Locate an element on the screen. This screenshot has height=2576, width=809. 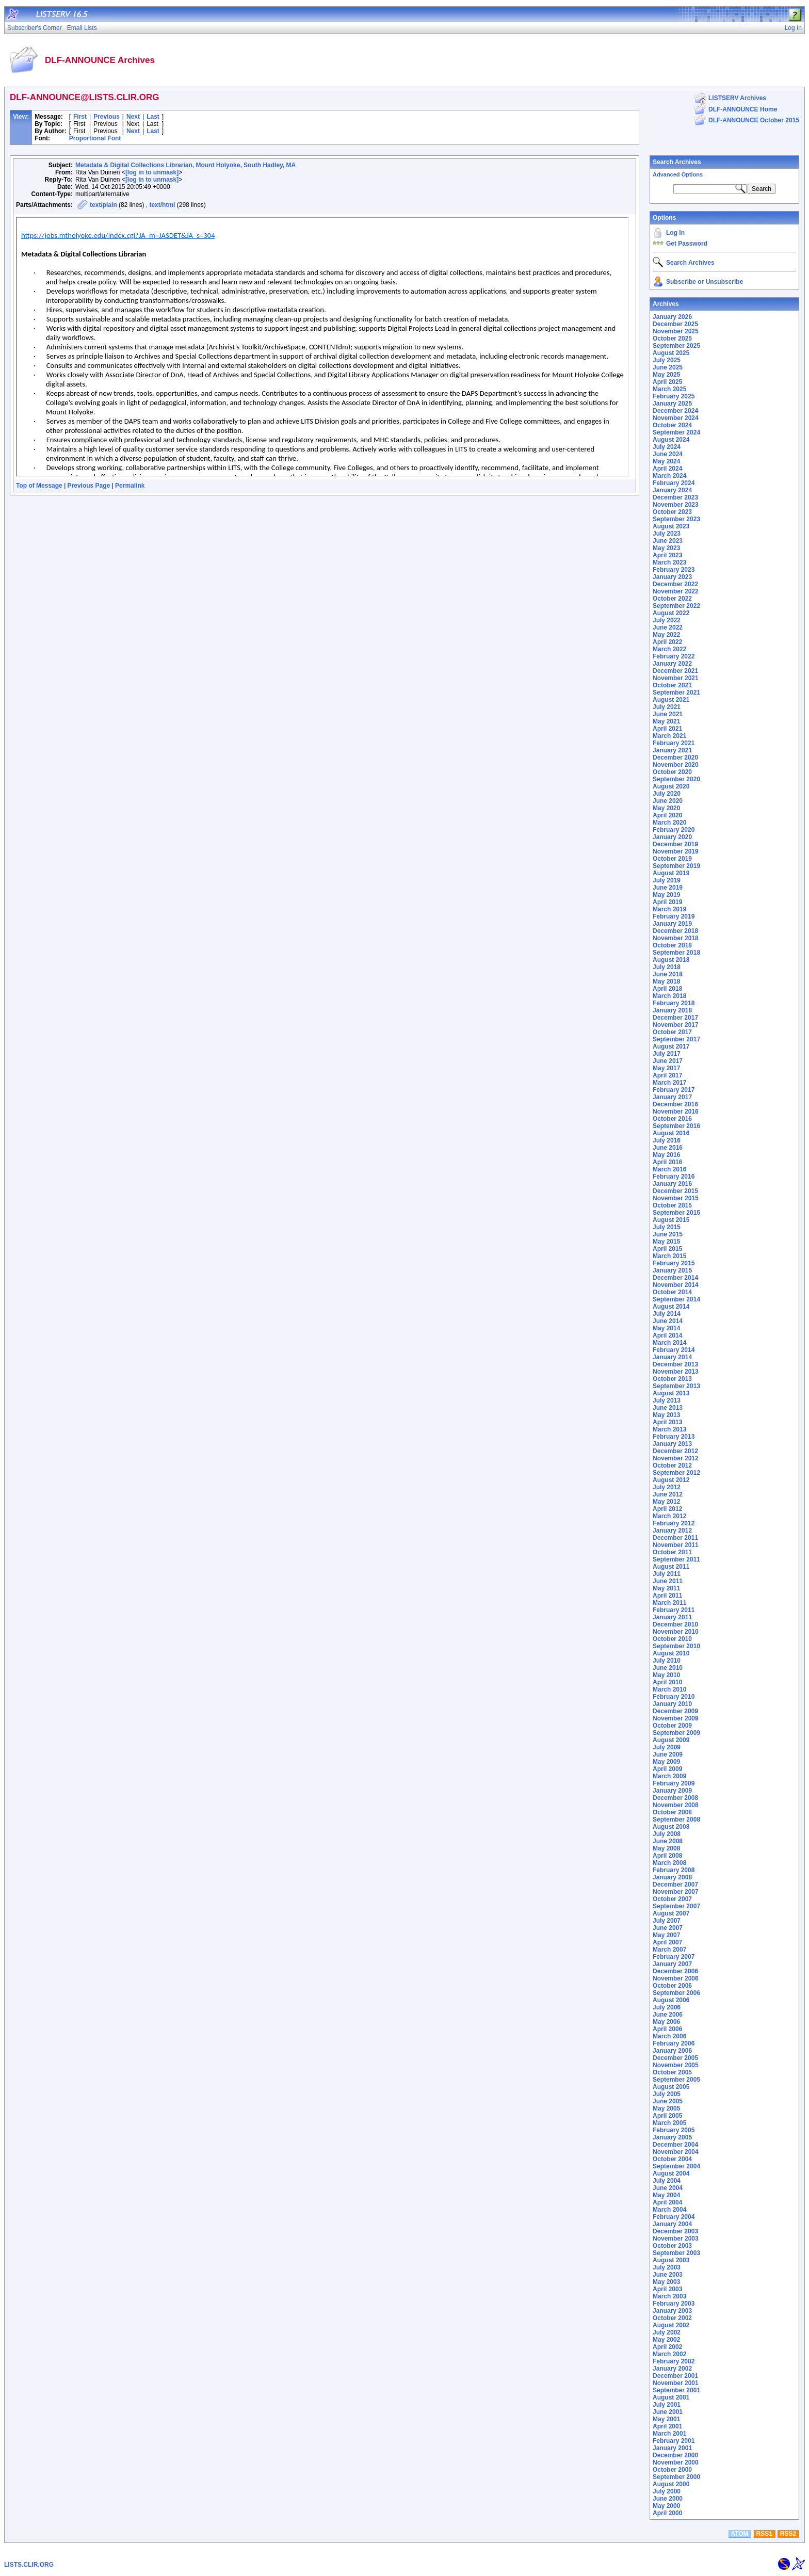
November 2014 is located at coordinates (676, 1285).